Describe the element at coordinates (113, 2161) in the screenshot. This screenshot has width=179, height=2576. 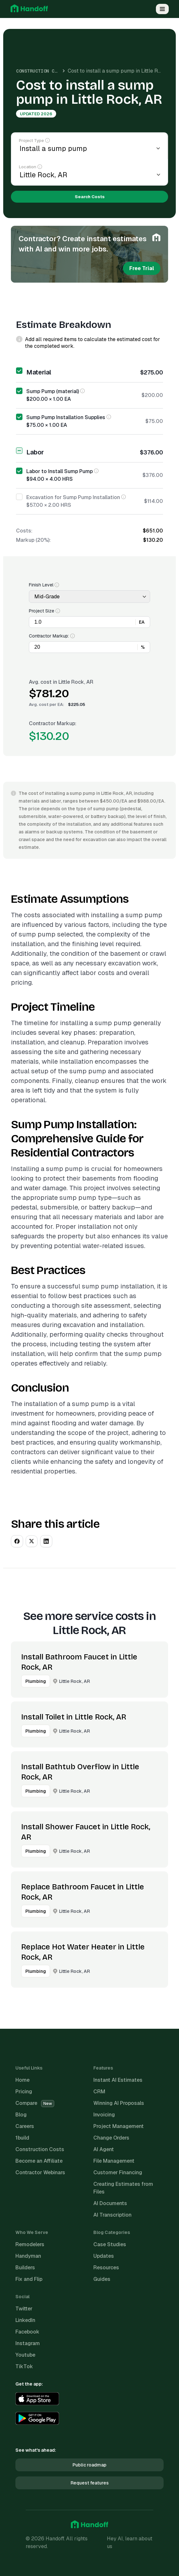
I see `File Management` at that location.